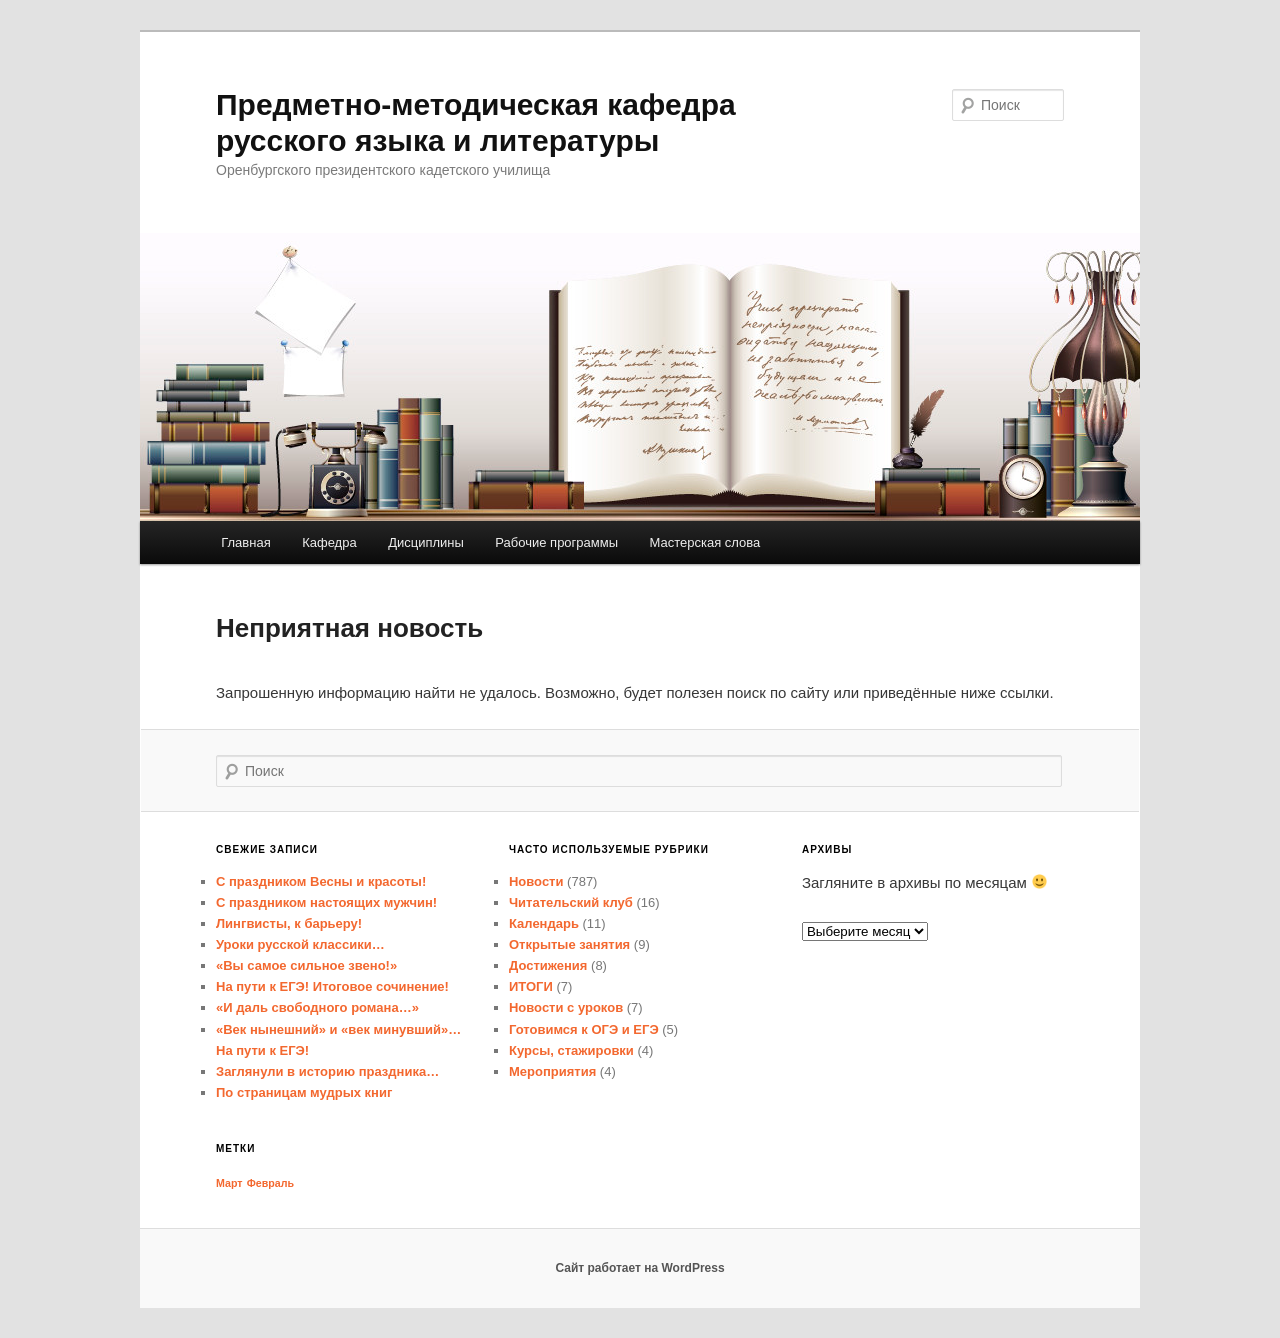  I want to click on Мероприятия, so click(552, 1071).